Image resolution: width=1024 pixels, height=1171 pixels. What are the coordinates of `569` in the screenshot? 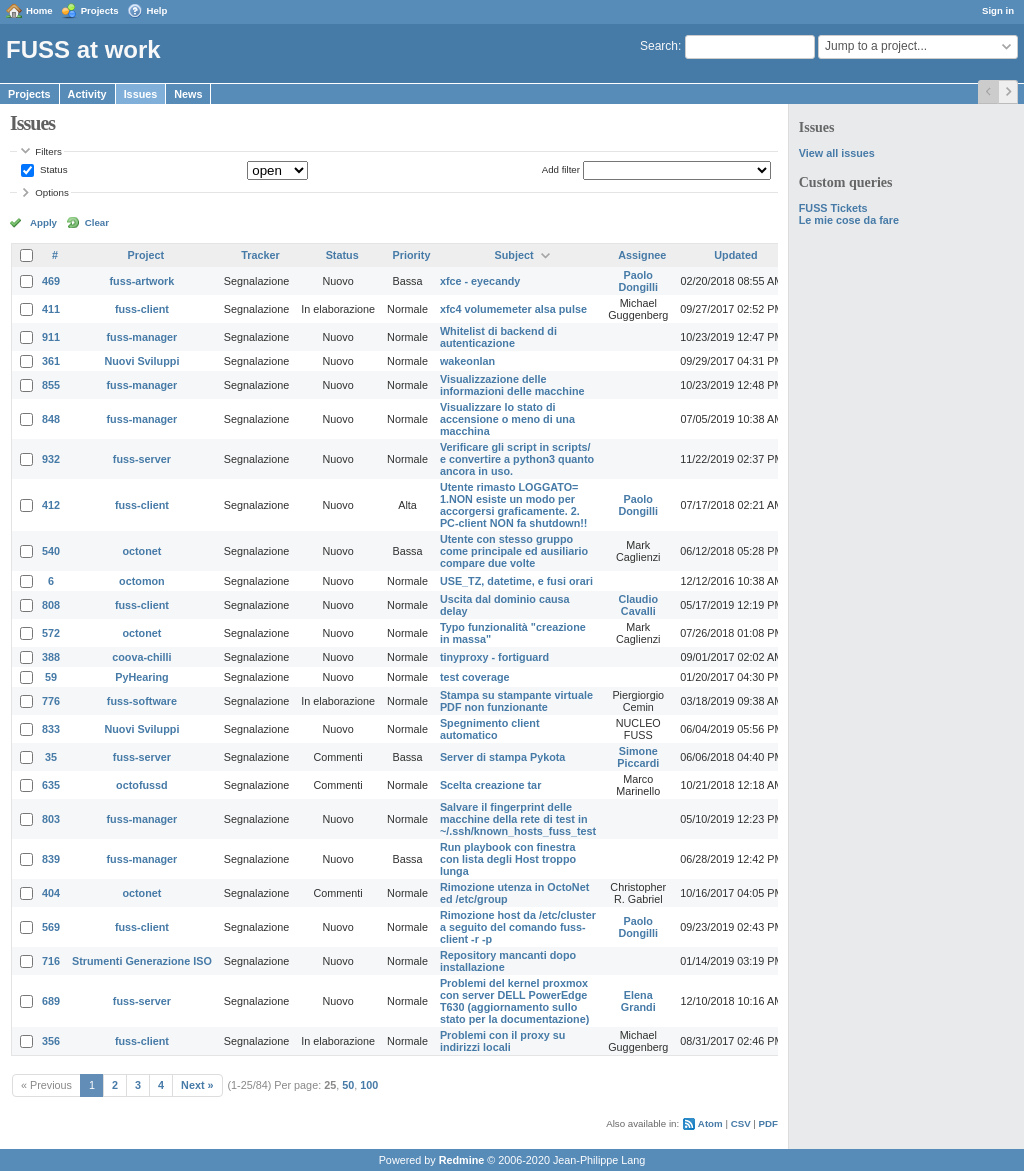 It's located at (51, 927).